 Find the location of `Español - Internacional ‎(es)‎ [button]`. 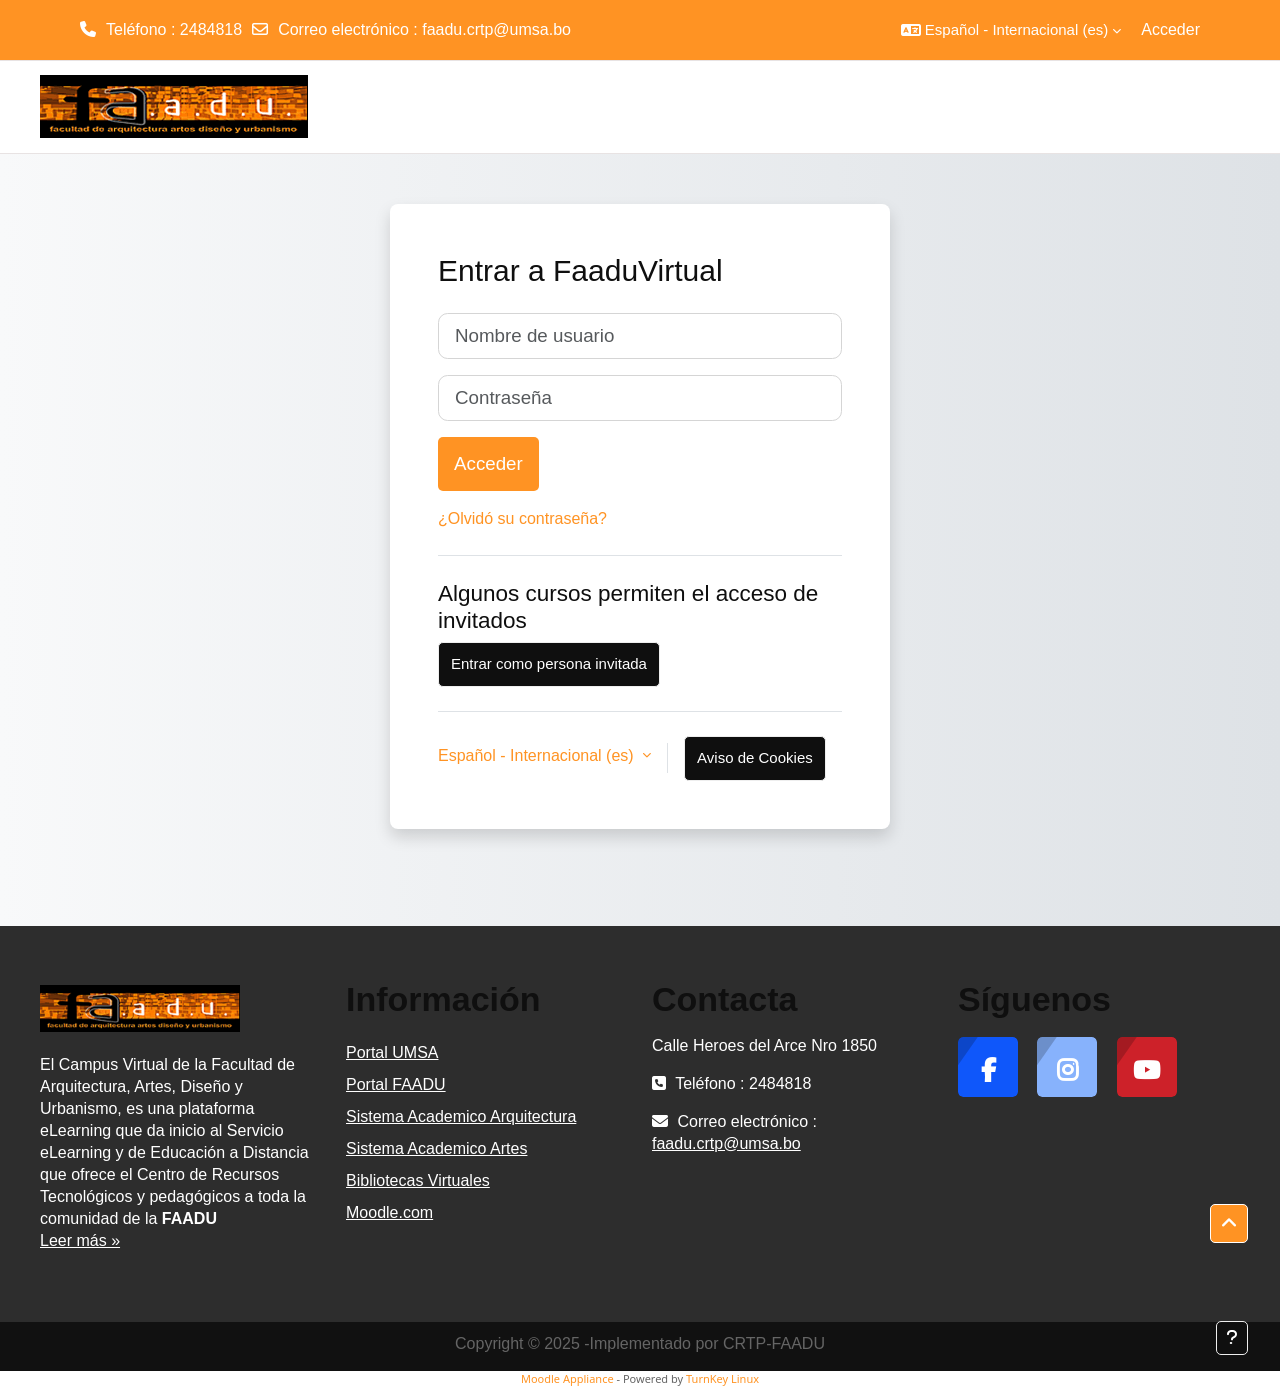

Español - Internacional ‎(es)‎ [button] is located at coordinates (538, 755).